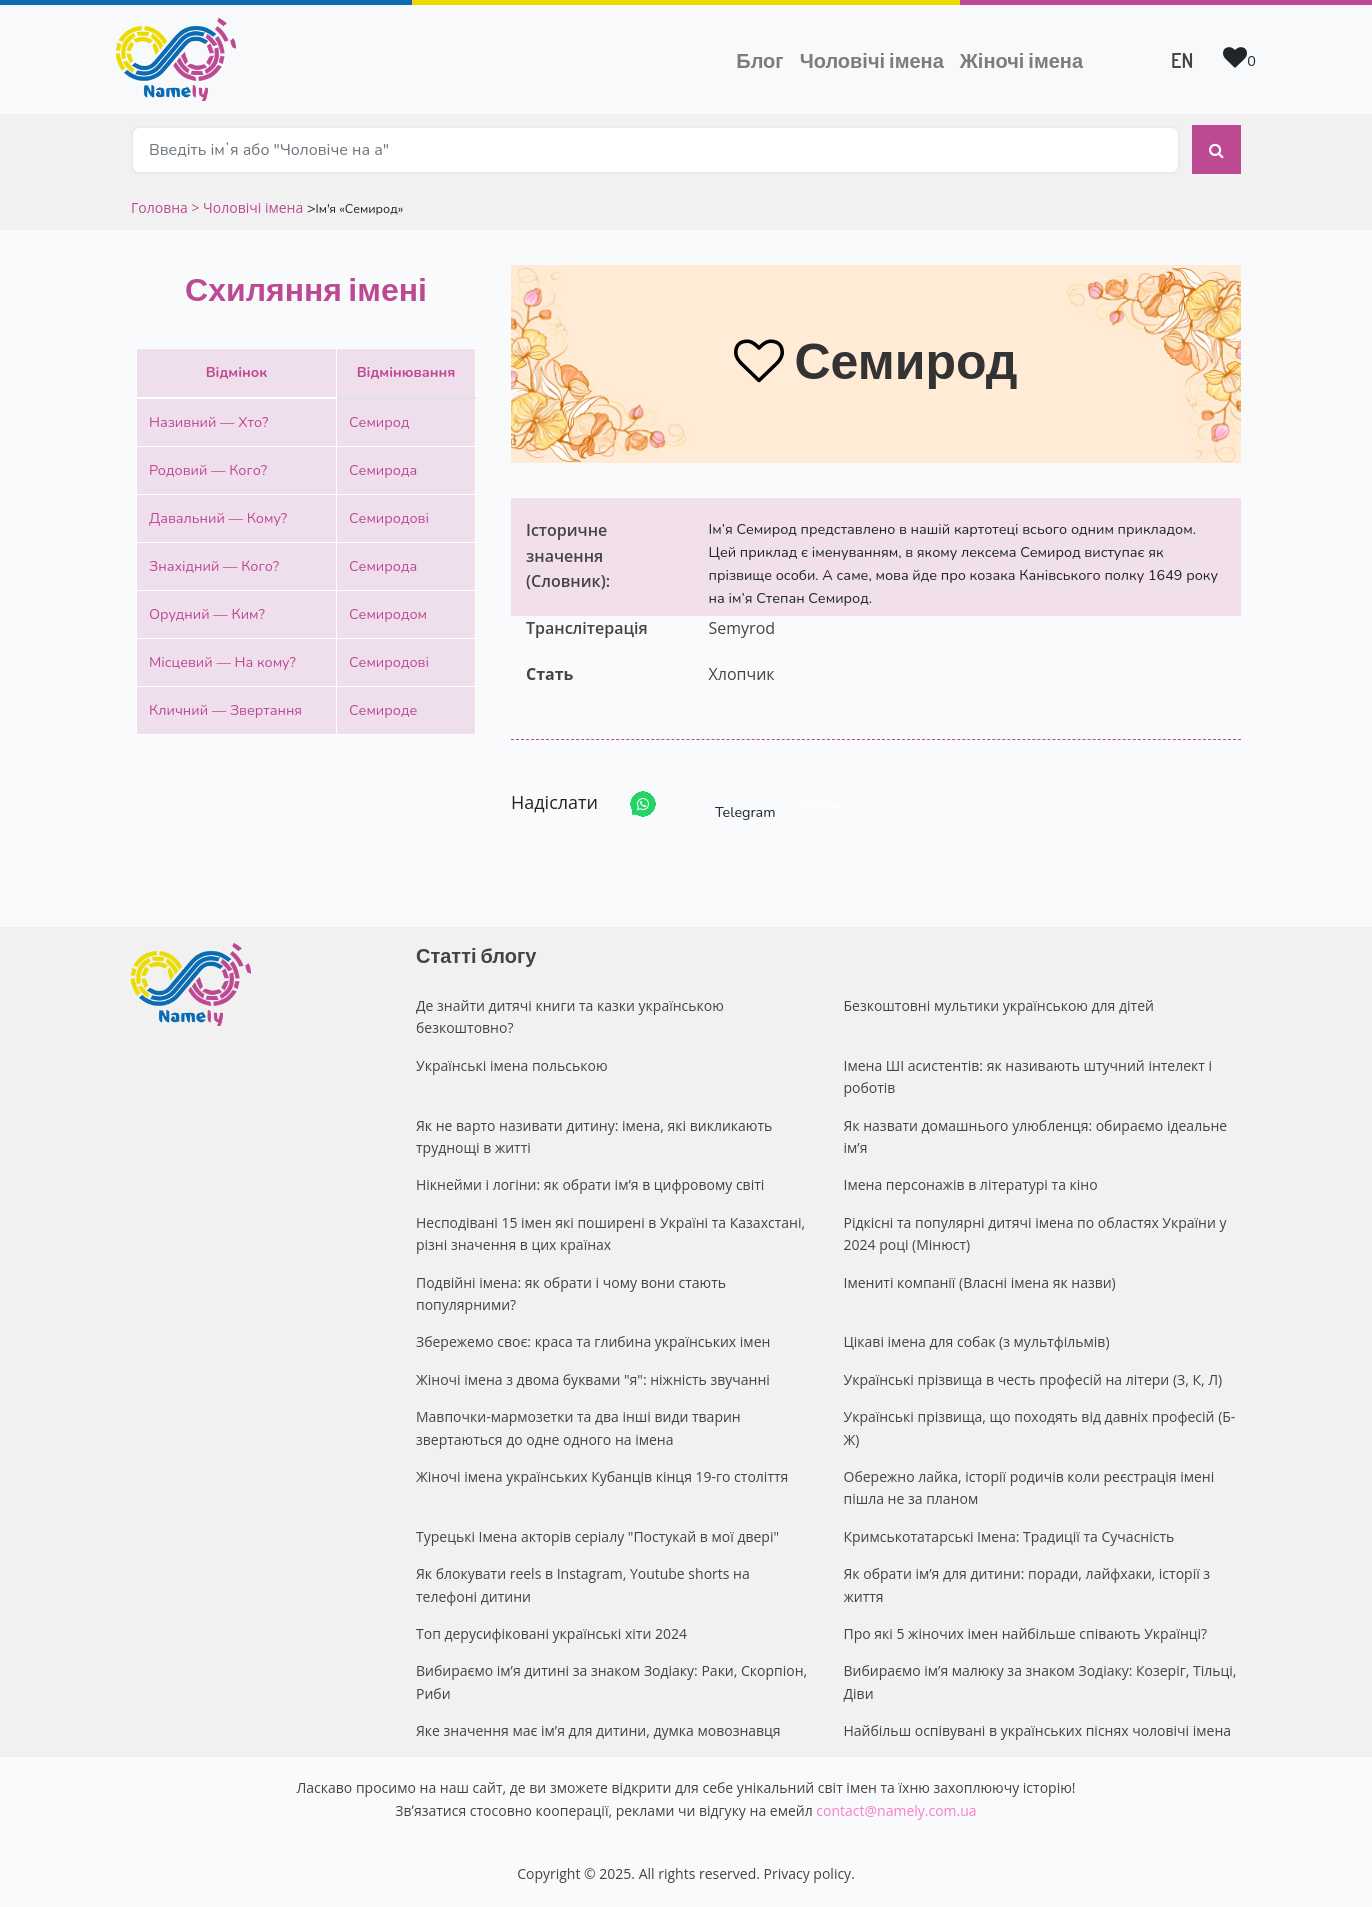 This screenshot has height=1907, width=1372. What do you see at coordinates (1036, 1136) in the screenshot?
I see `Як назвати домашнього улюбленця: обираємо ідеальне ім’я` at bounding box center [1036, 1136].